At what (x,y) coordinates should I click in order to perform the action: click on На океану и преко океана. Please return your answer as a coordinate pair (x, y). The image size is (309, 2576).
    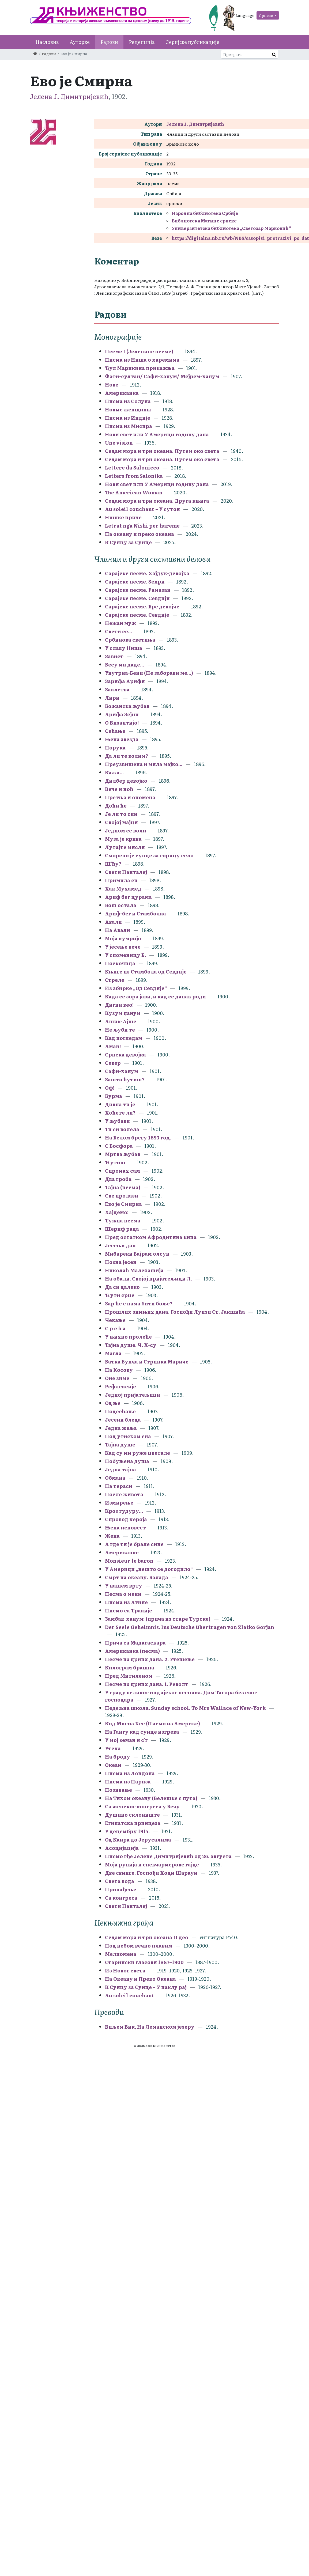
    Looking at the image, I should click on (139, 533).